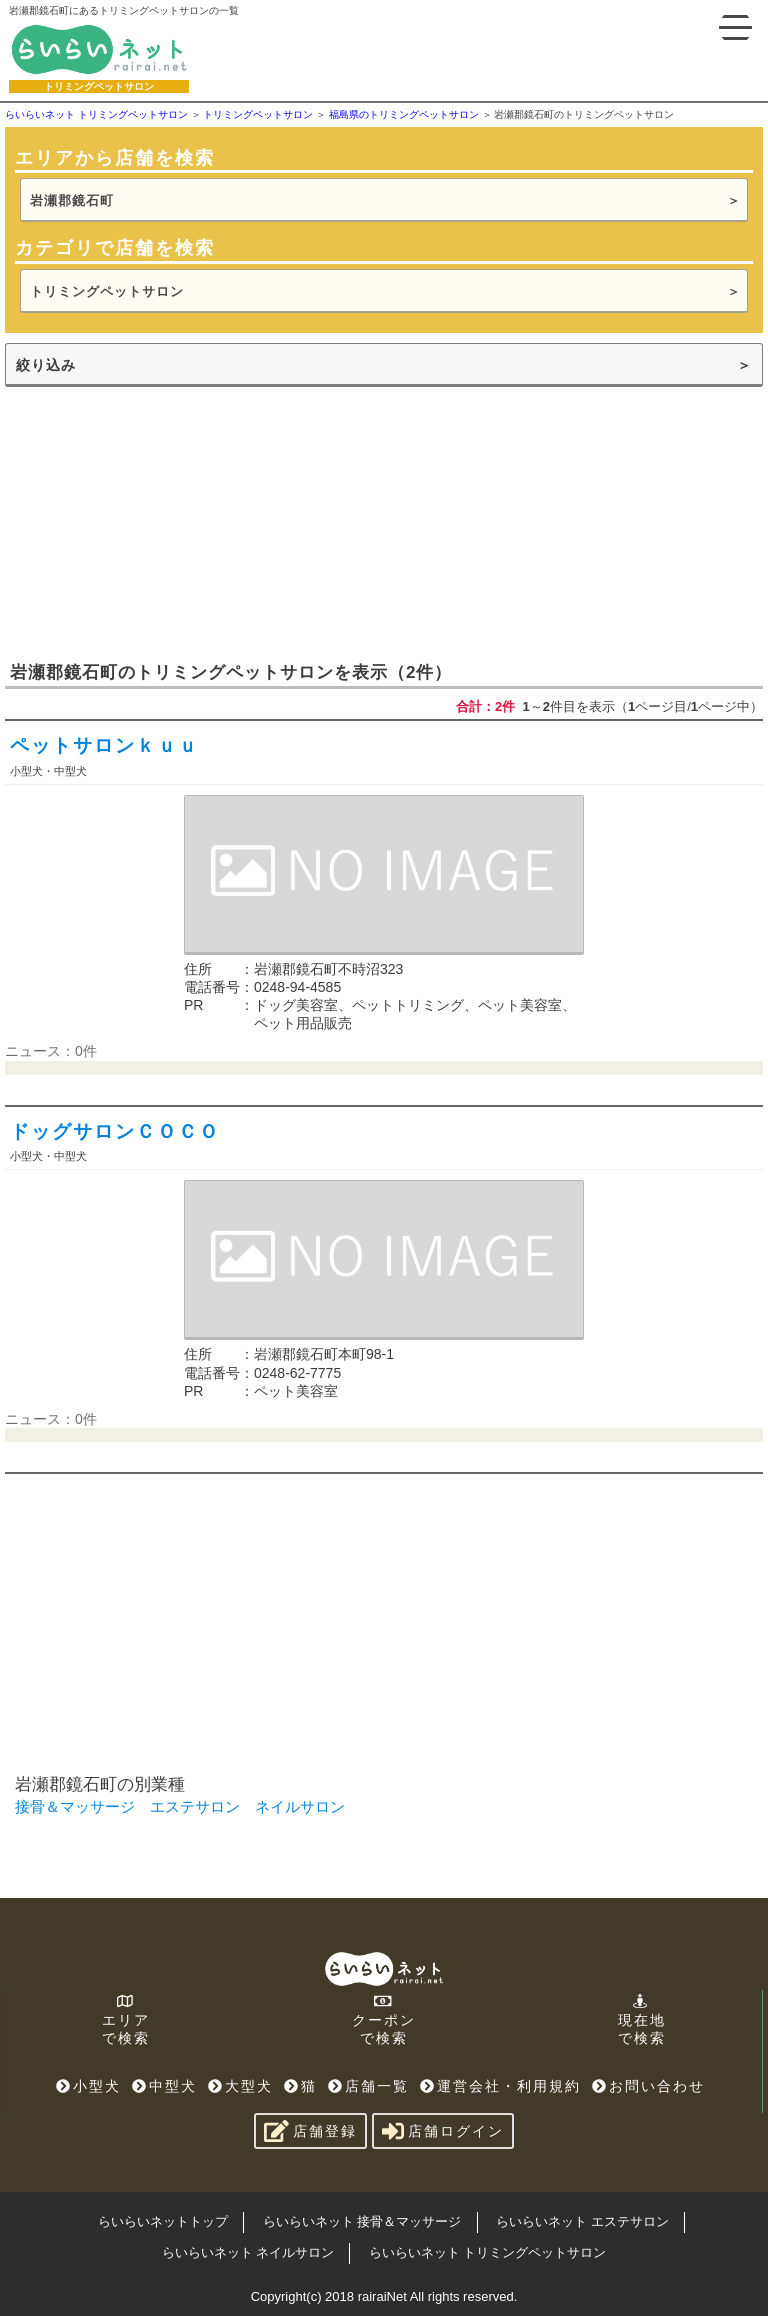  Describe the element at coordinates (488, 2252) in the screenshot. I see `らいらいネット トリミングペットサロン` at that location.